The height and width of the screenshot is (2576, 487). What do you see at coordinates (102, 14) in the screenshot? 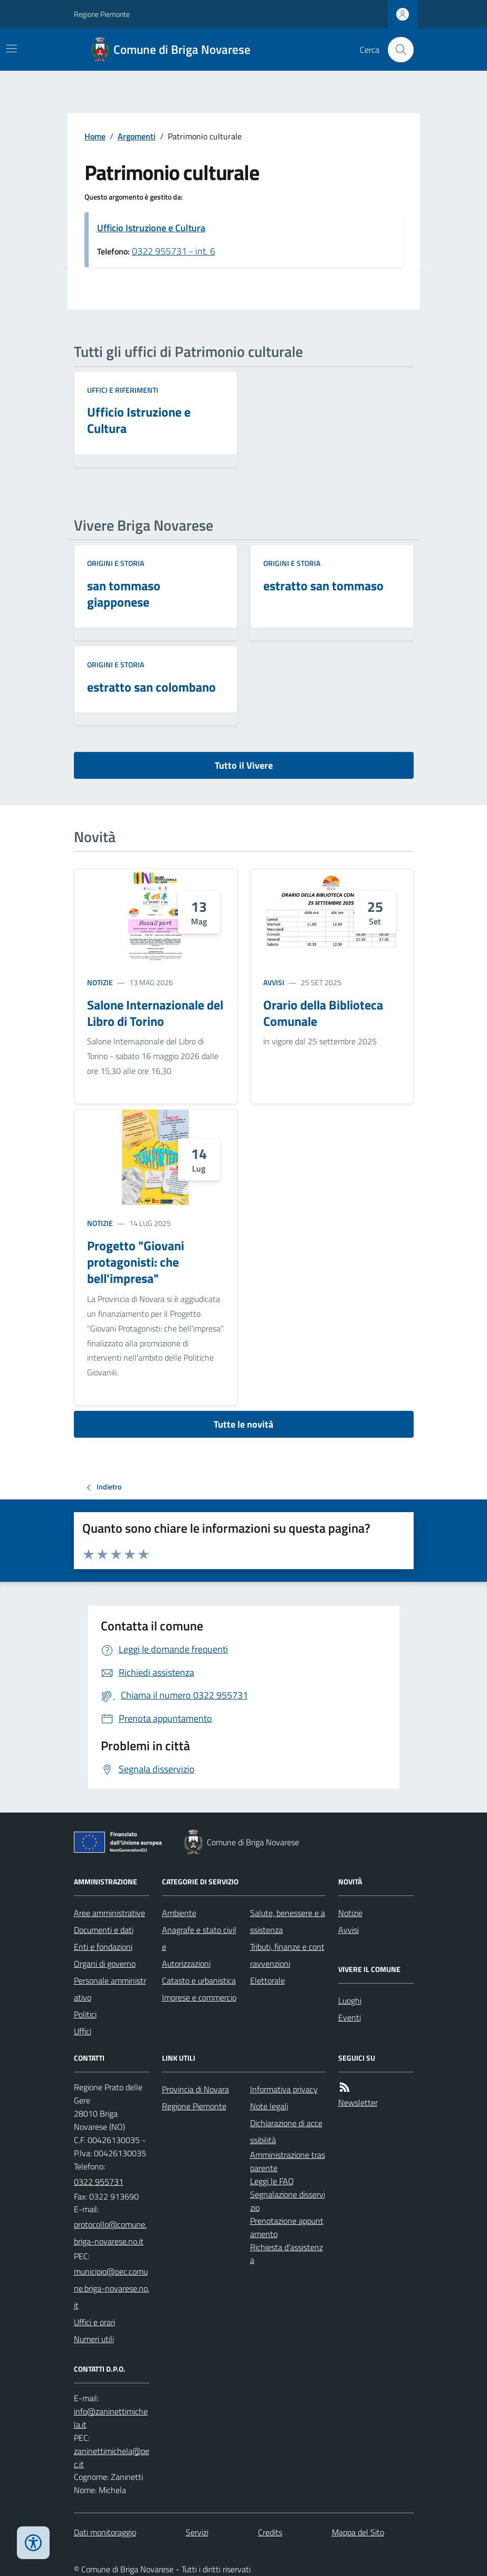
I see `Regione Piemonte` at bounding box center [102, 14].